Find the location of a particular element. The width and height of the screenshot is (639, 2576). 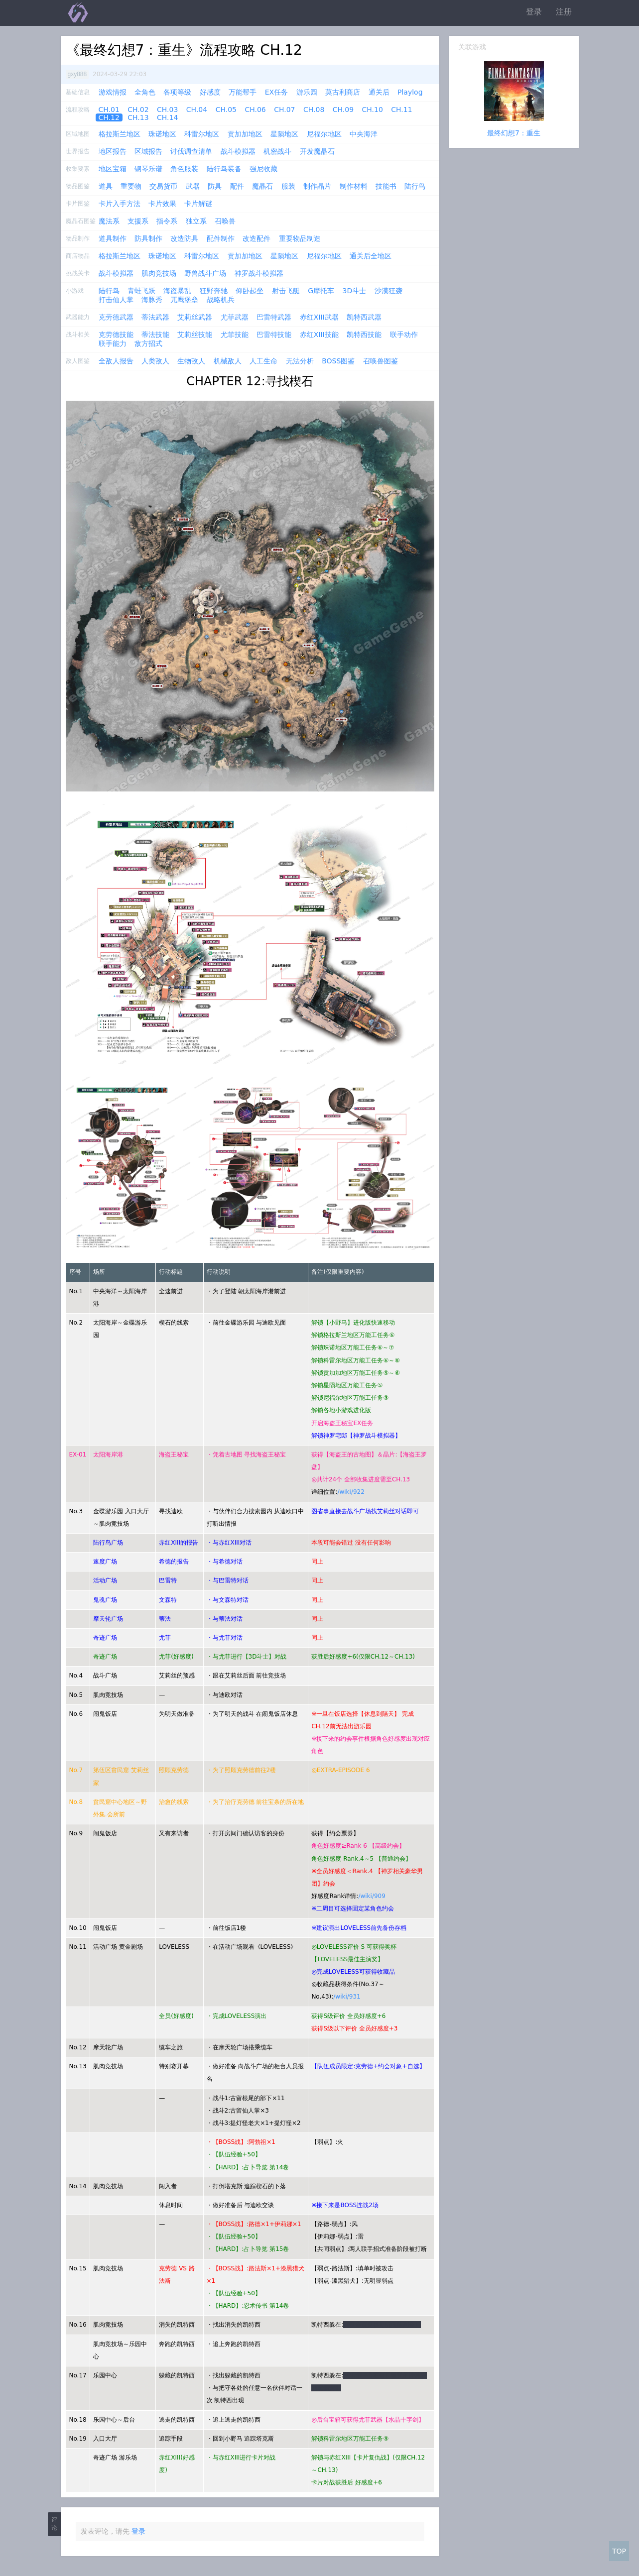

钢琴乐谱 is located at coordinates (148, 169).